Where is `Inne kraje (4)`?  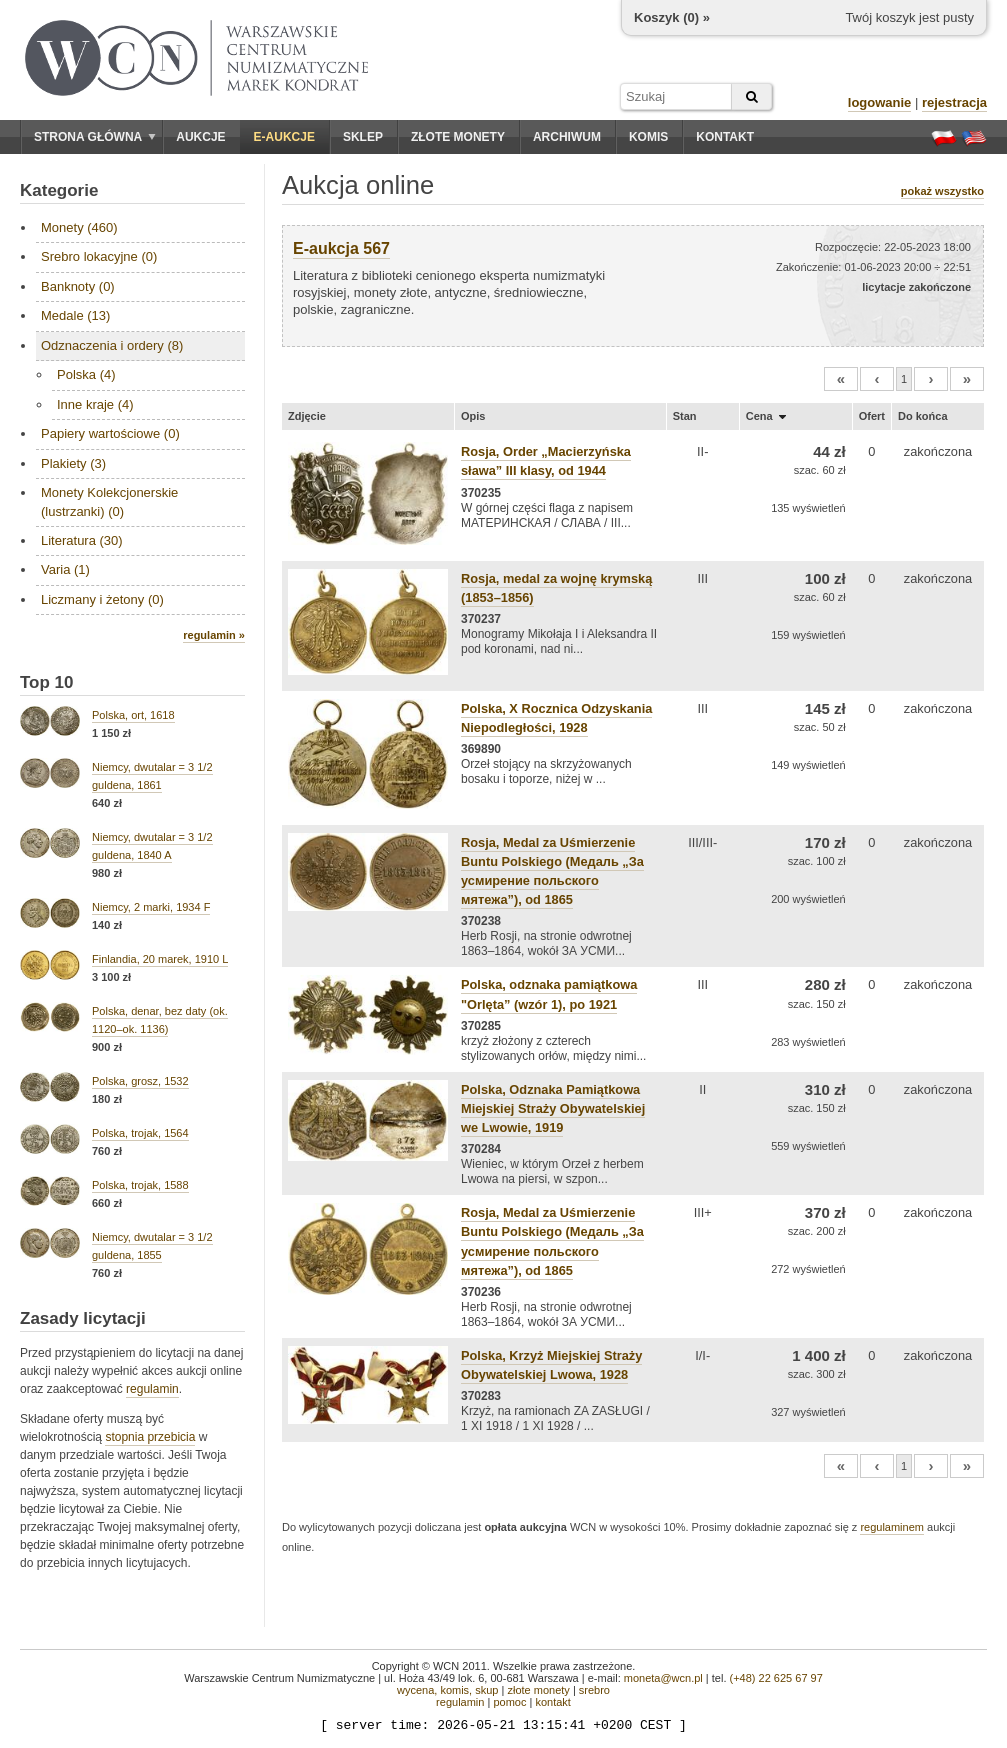
Inne kraje (4) is located at coordinates (95, 404).